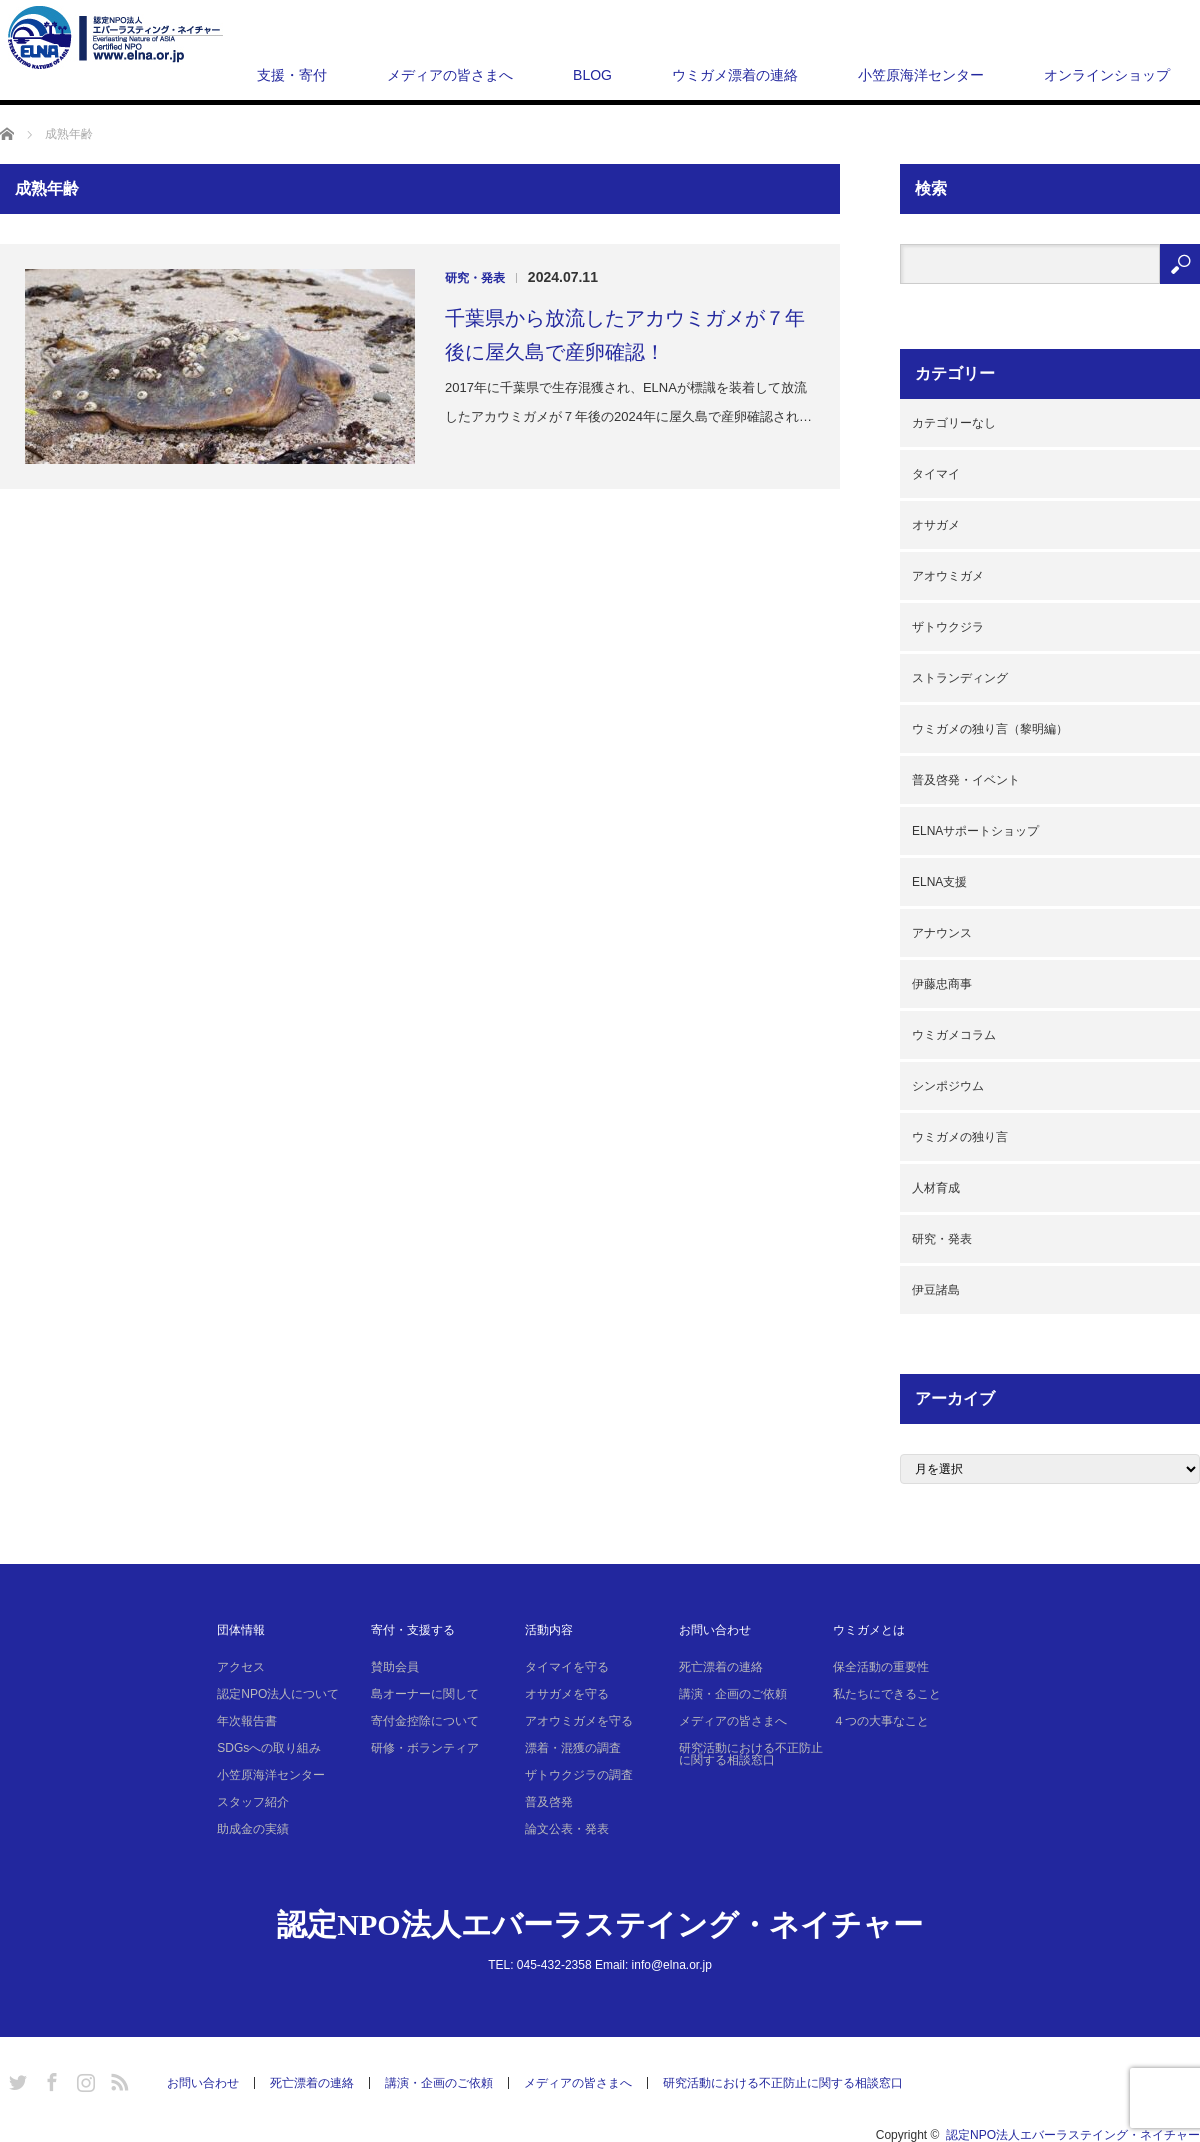 Image resolution: width=1200 pixels, height=2142 pixels. I want to click on 漂着・混獲の調査, so click(573, 1748).